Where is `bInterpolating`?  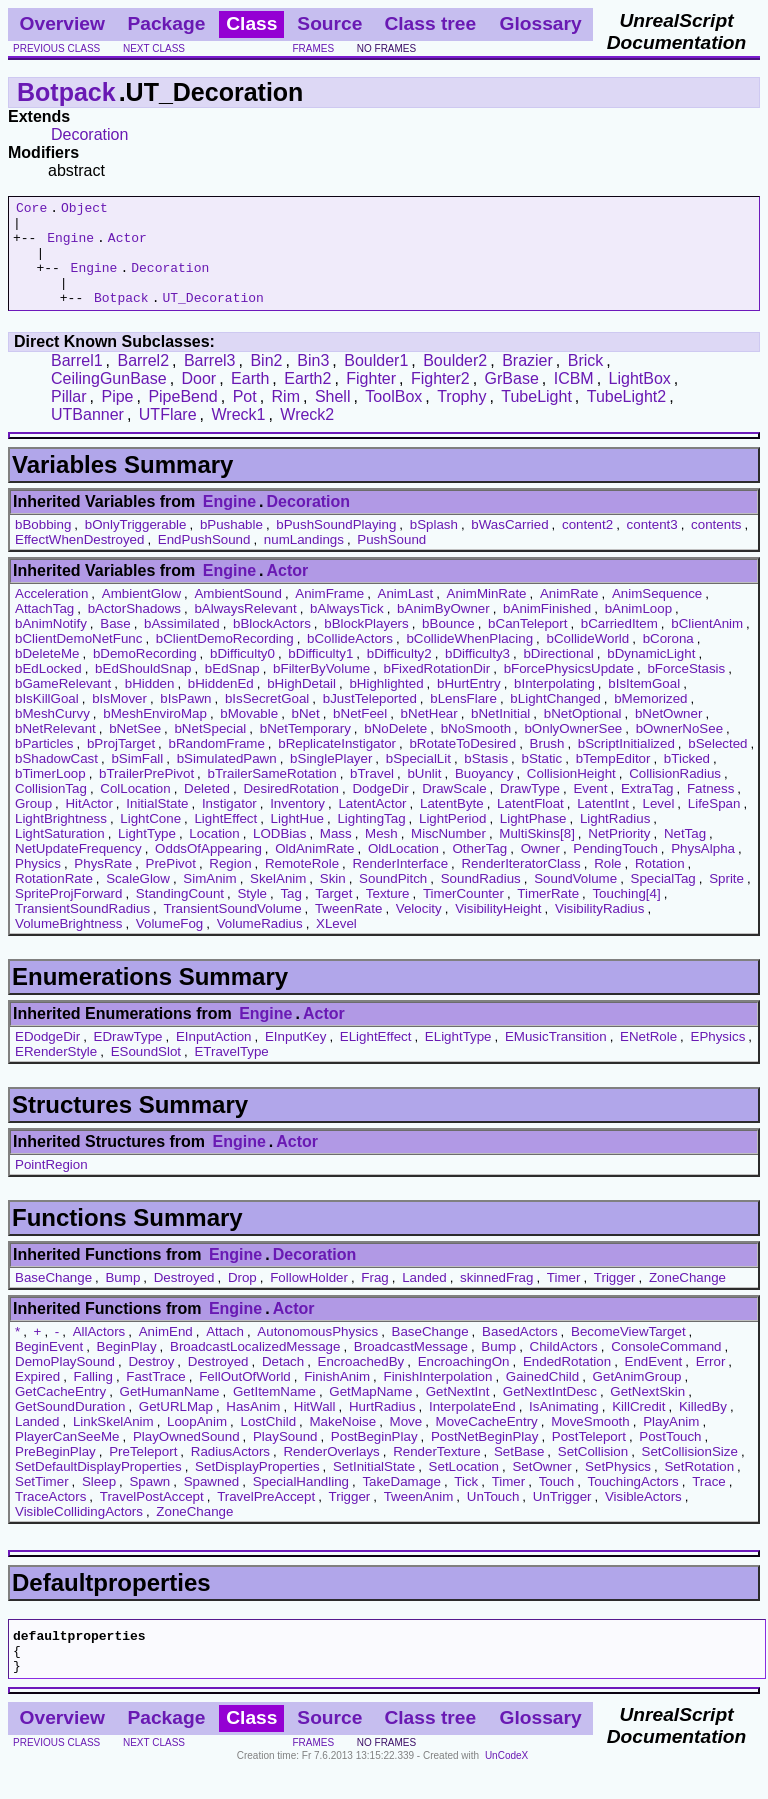
bInterpolating is located at coordinates (554, 704).